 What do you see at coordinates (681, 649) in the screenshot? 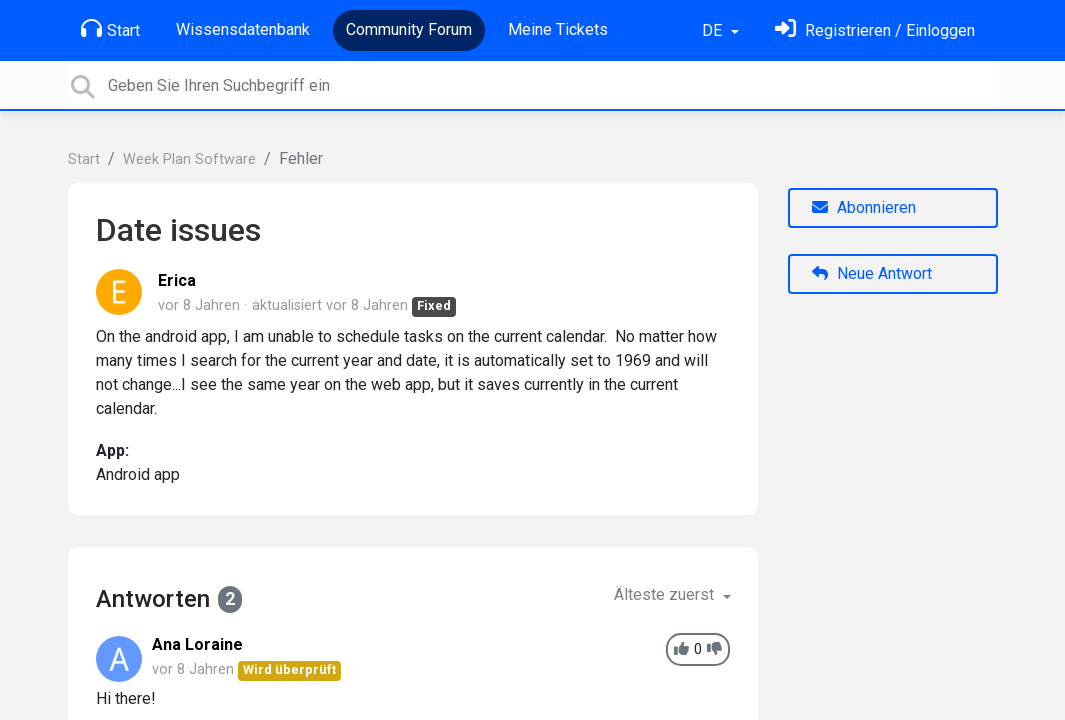
I see `[+1]` at bounding box center [681, 649].